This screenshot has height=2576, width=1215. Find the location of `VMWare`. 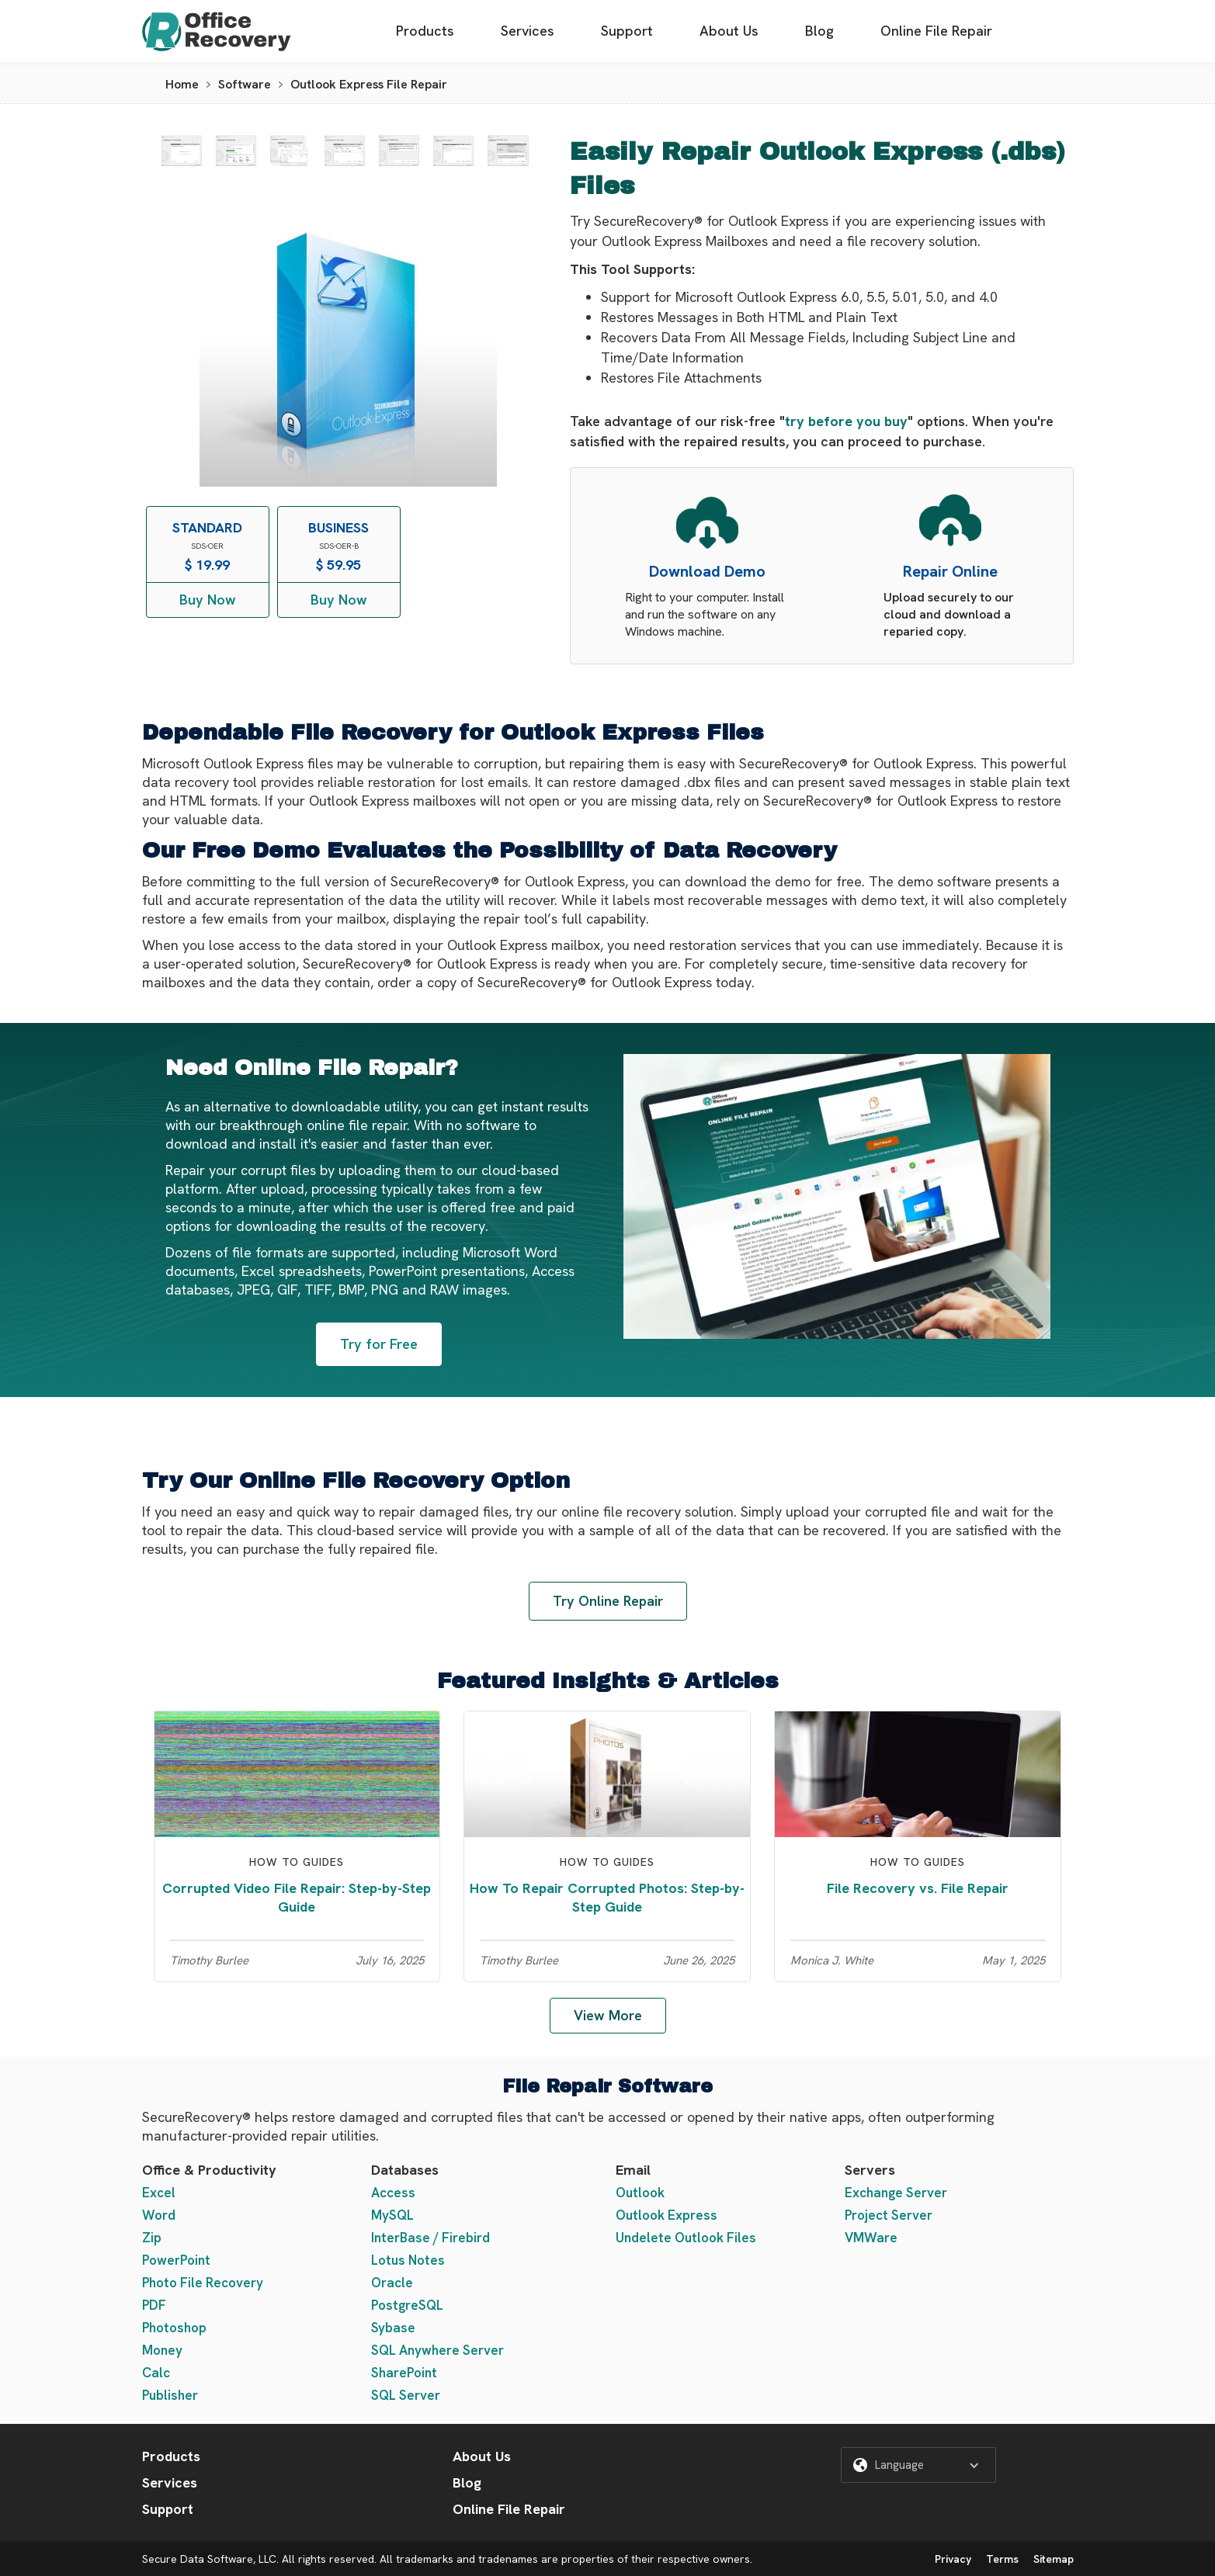

VMWare is located at coordinates (871, 2237).